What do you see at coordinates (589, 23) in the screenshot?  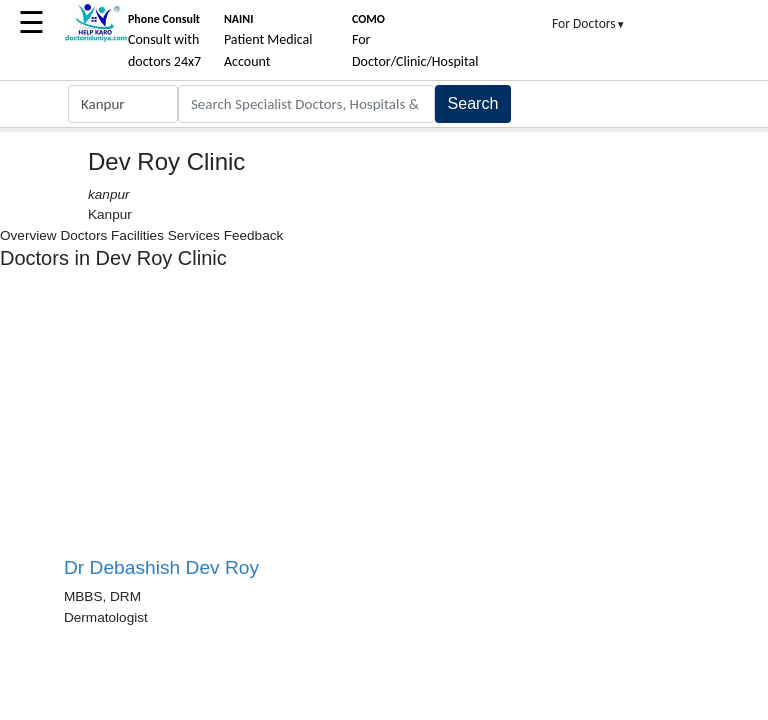 I see `For Doctors` at bounding box center [589, 23].